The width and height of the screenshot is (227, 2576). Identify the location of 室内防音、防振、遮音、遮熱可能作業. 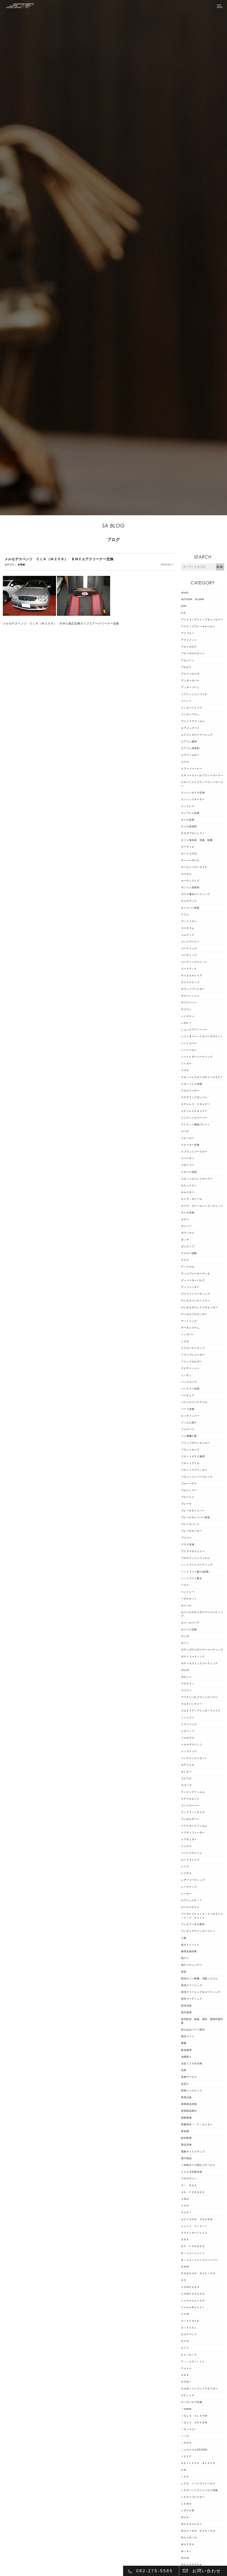
(202, 2083).